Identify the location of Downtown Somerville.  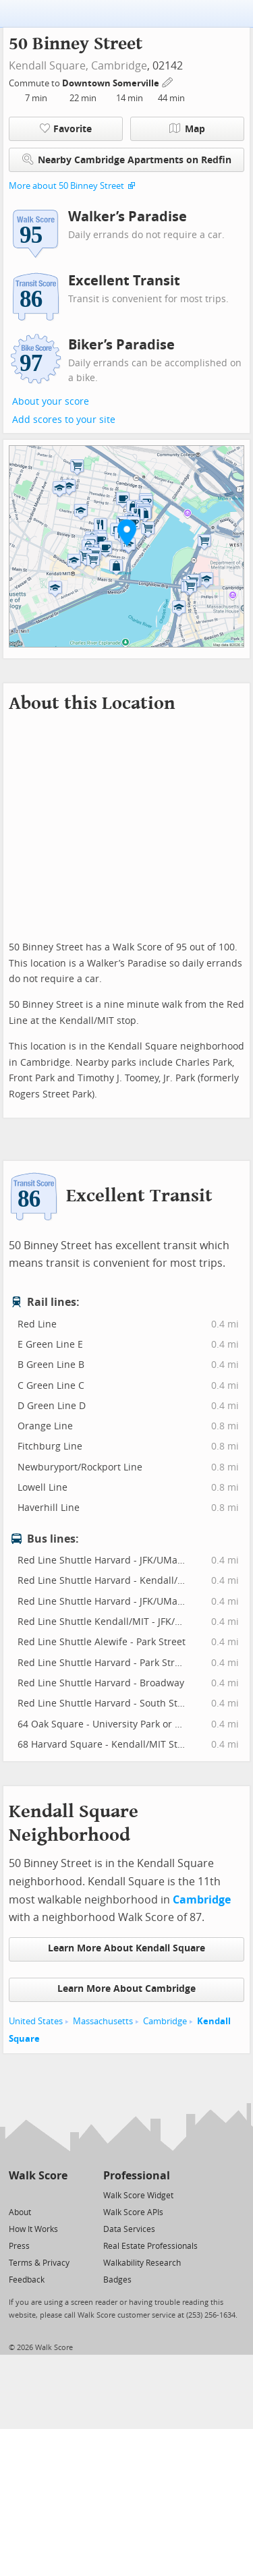
(111, 83).